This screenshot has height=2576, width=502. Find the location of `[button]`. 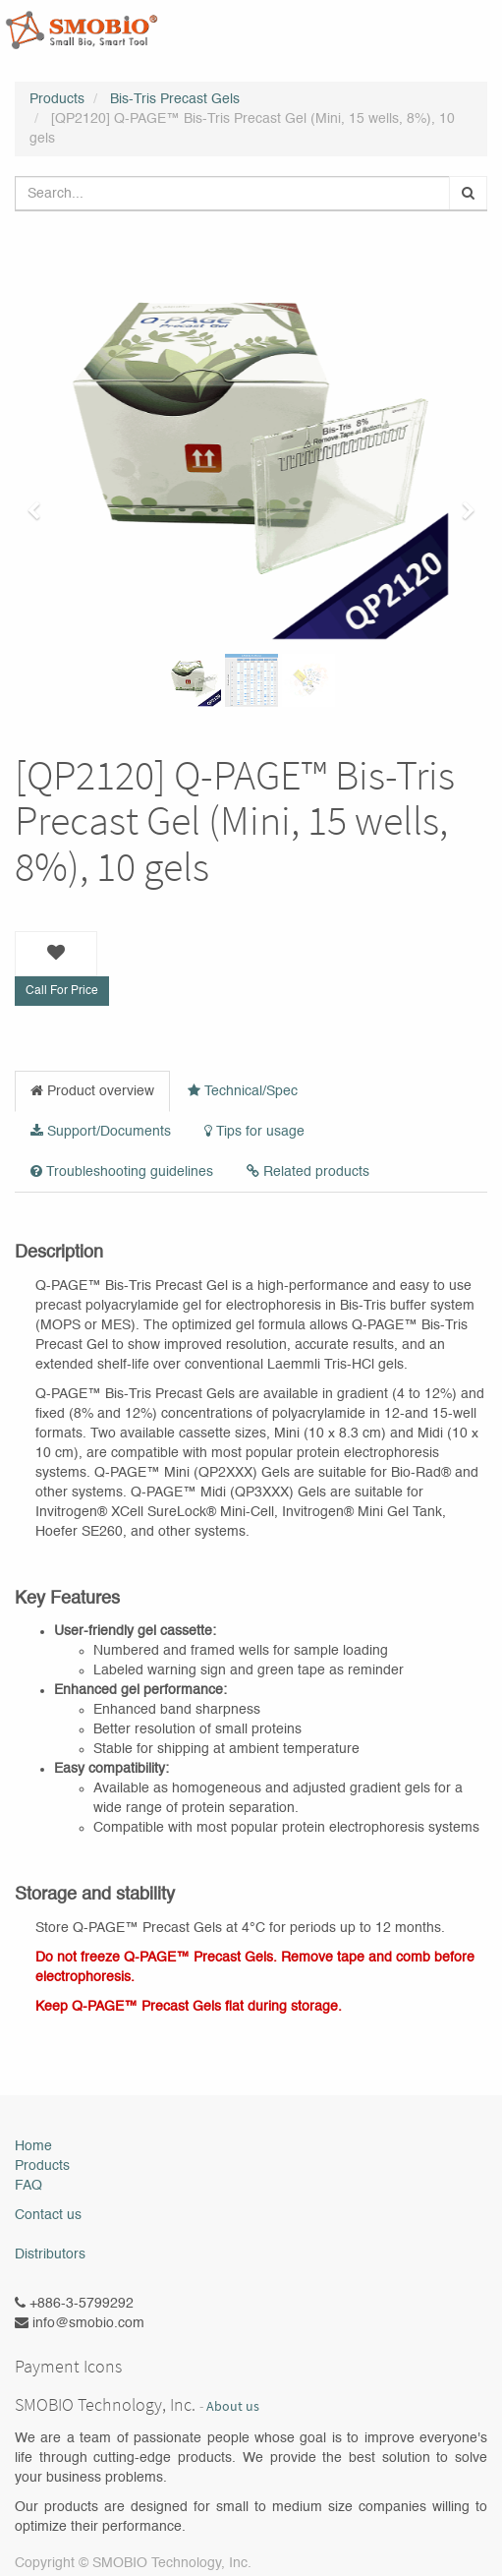

[button] is located at coordinates (40, 501).